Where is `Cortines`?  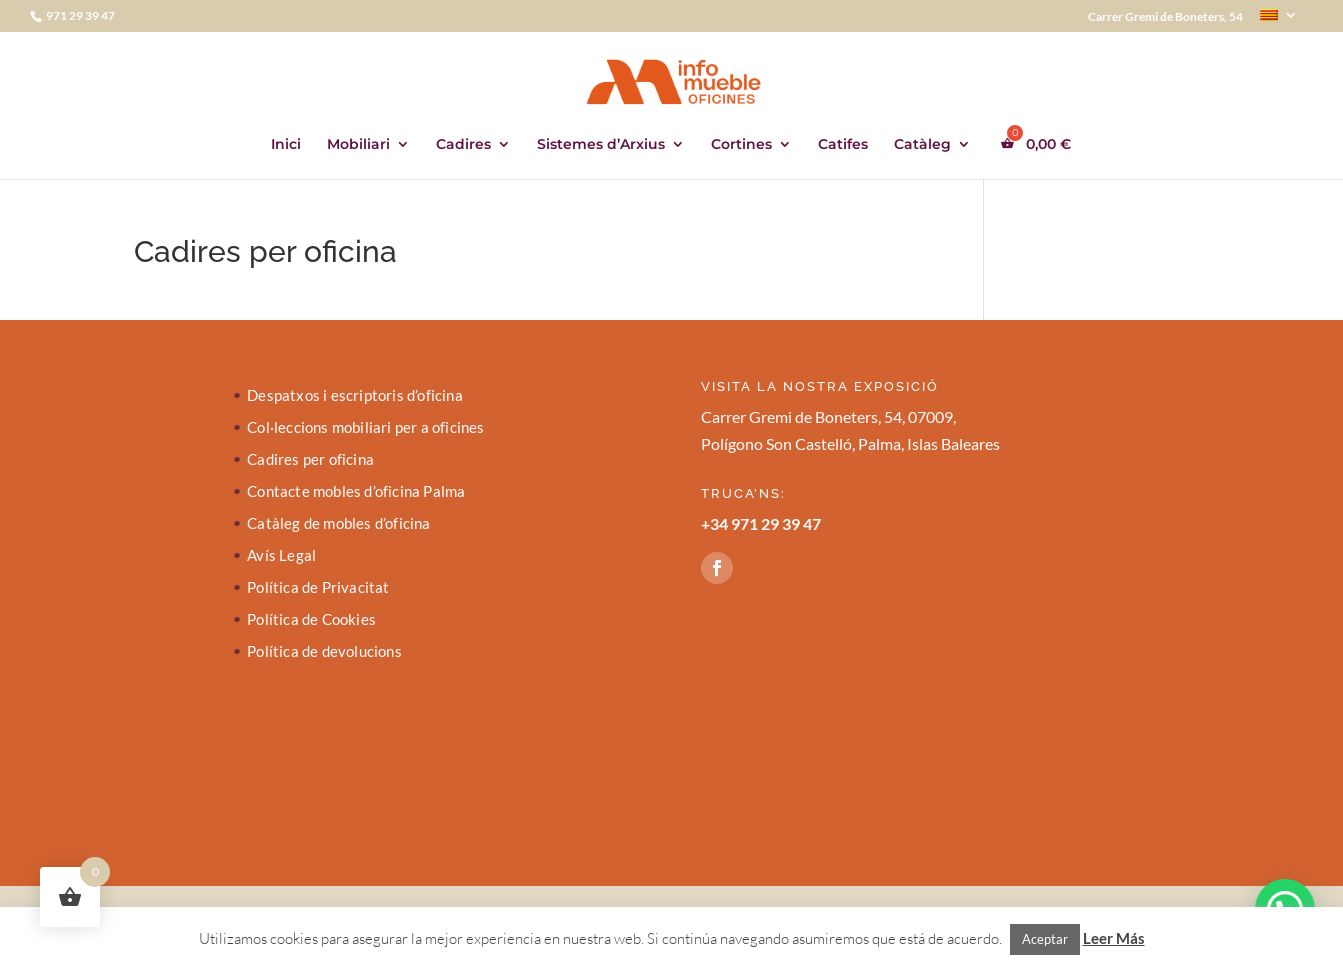
Cortines is located at coordinates (741, 145).